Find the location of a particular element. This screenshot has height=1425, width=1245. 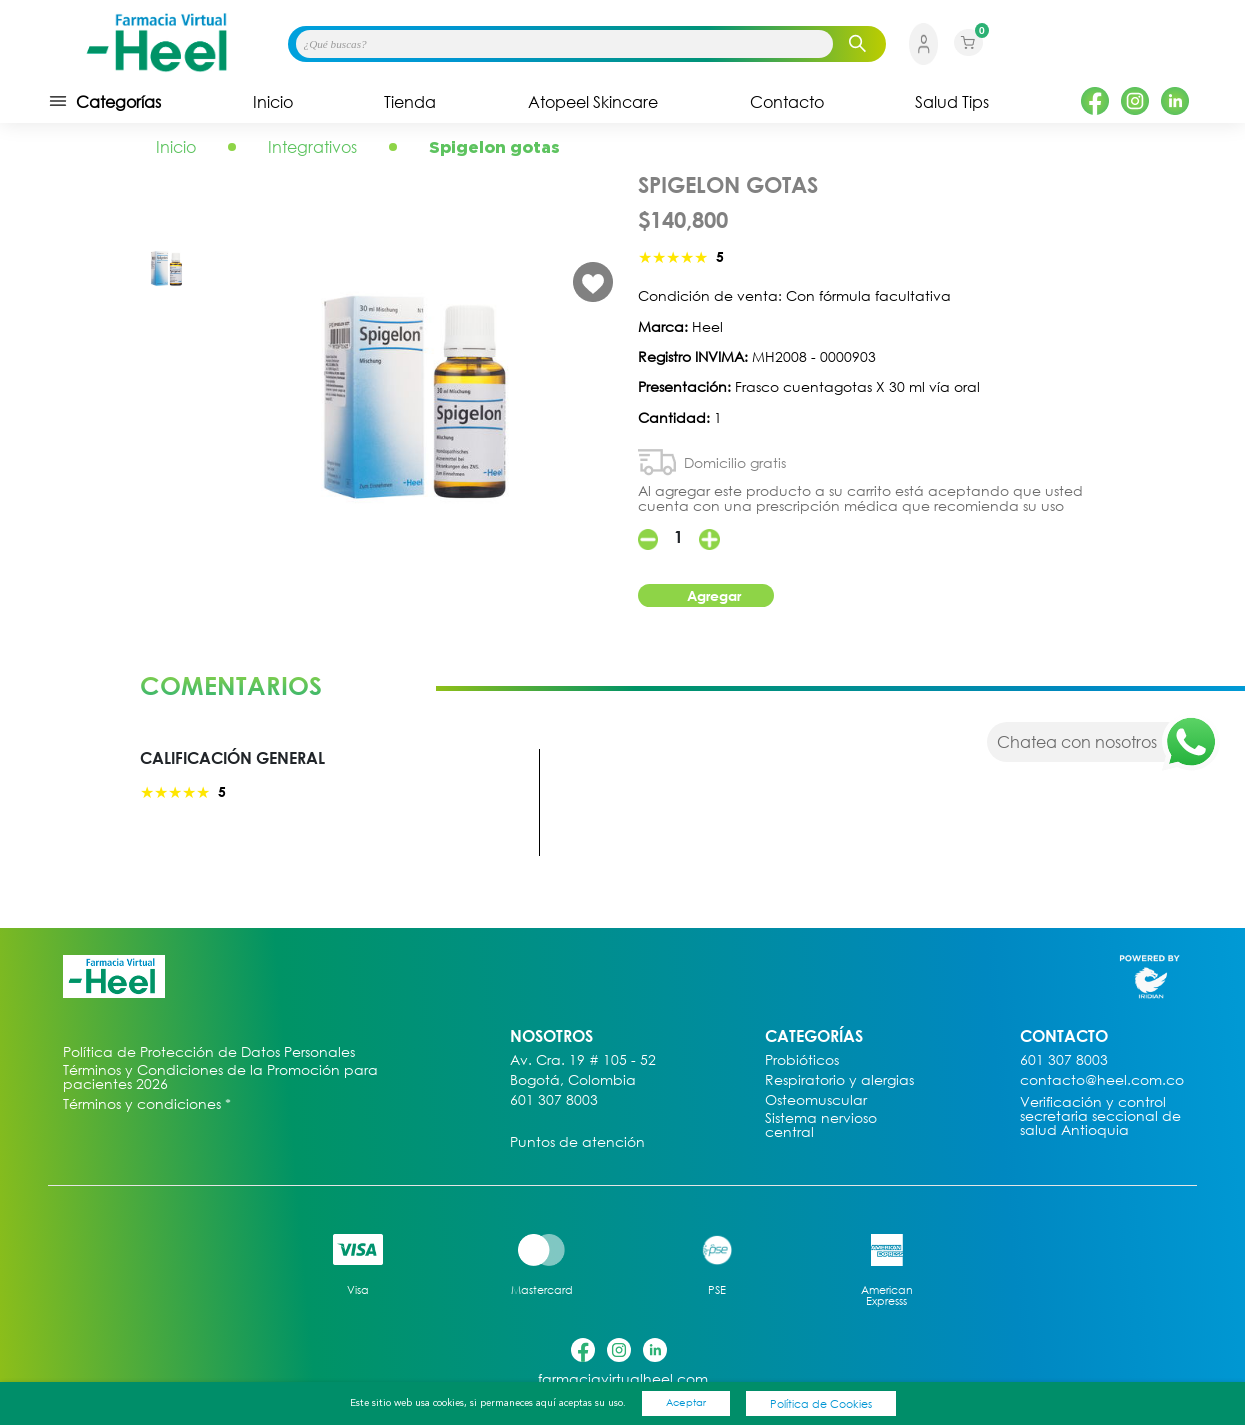

Categorías is located at coordinates (104, 101).